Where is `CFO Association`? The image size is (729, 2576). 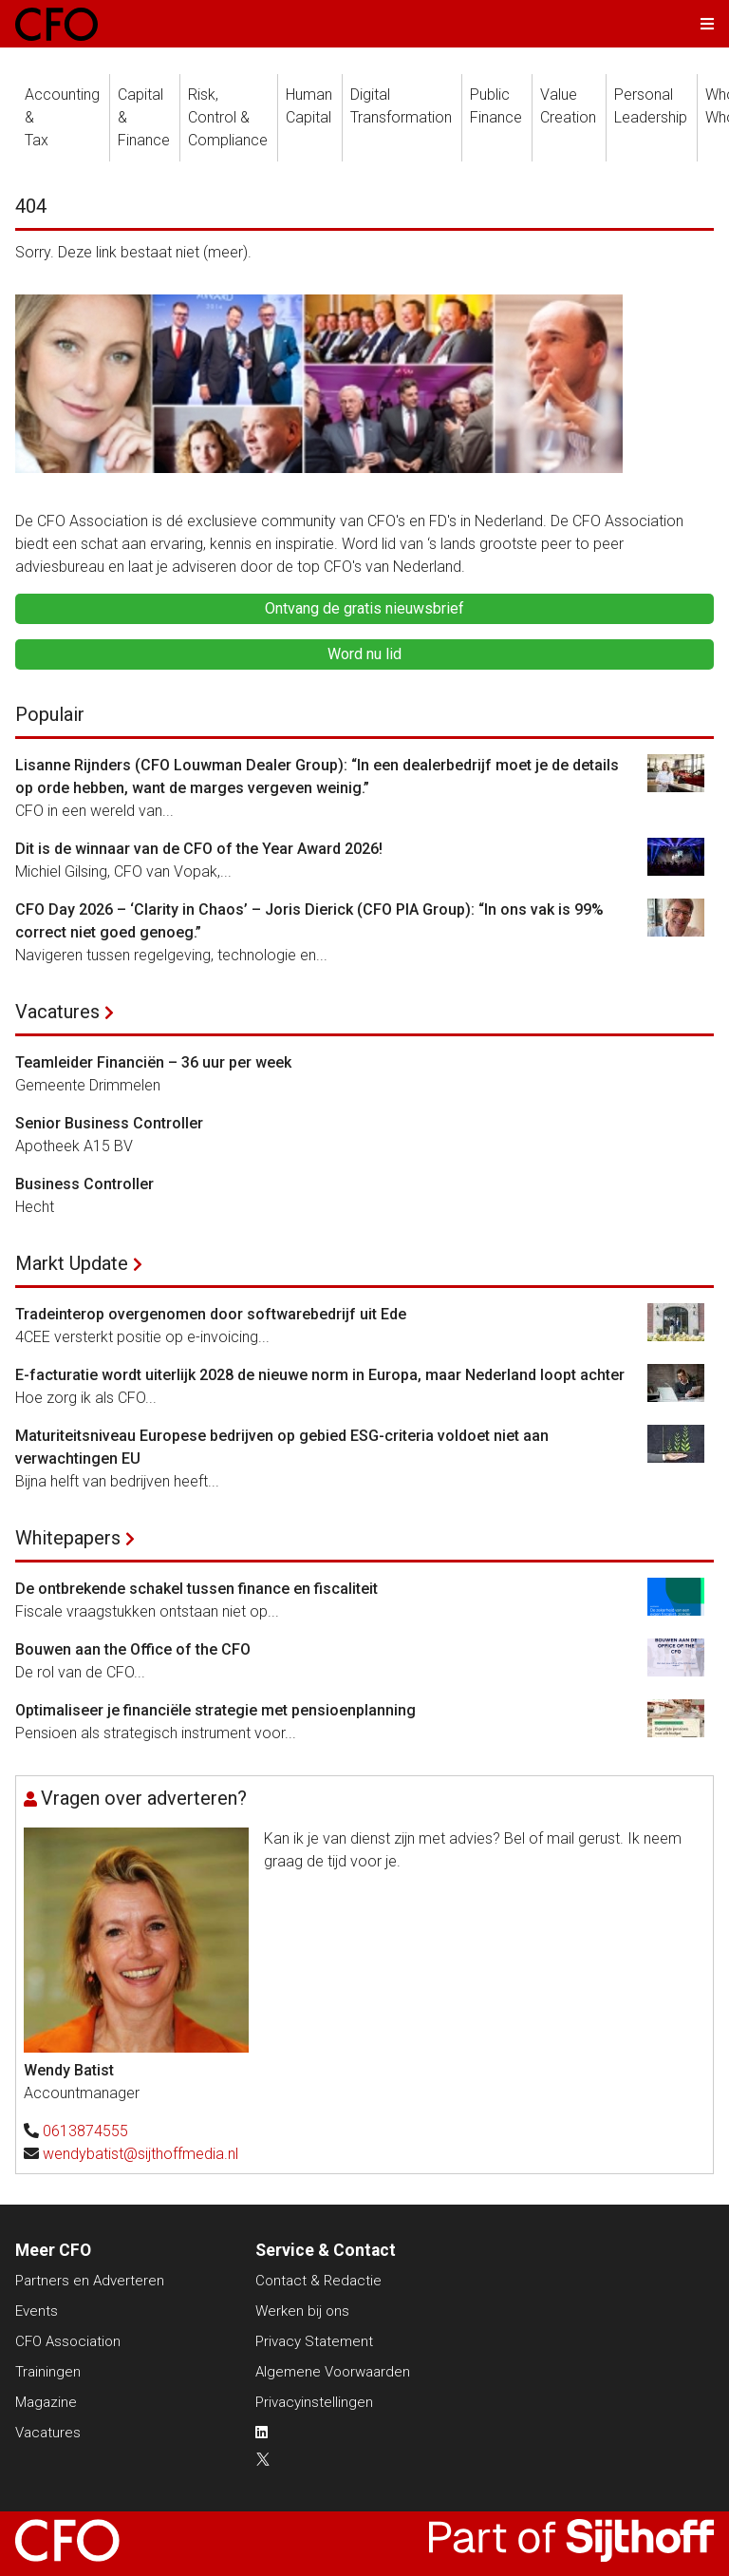
CFO Association is located at coordinates (68, 2341).